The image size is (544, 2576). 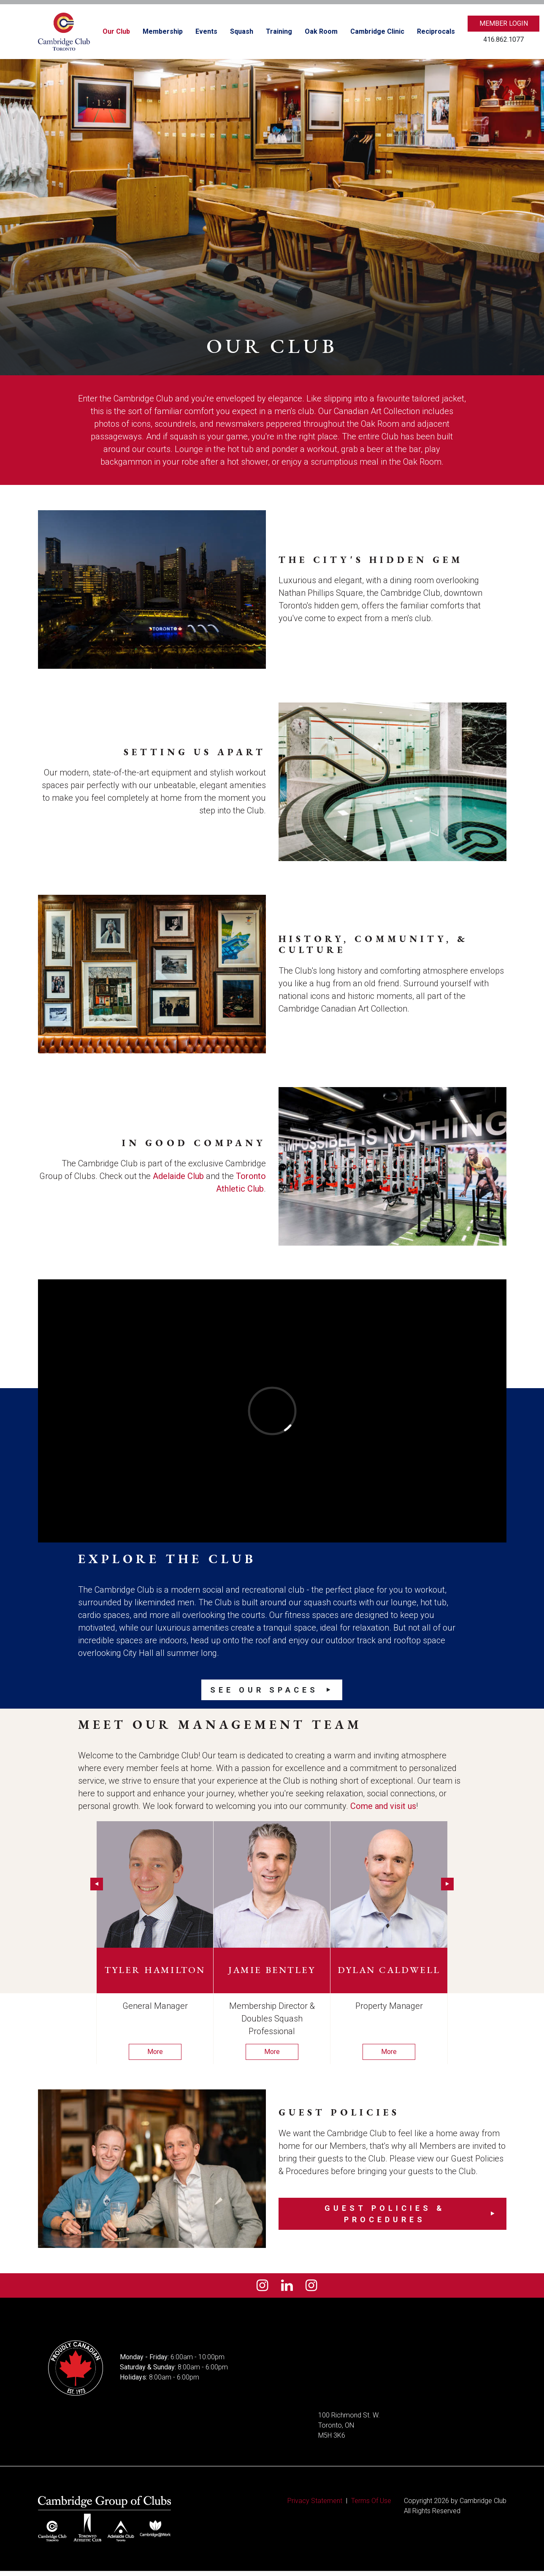 What do you see at coordinates (503, 39) in the screenshot?
I see `416.862.1077` at bounding box center [503, 39].